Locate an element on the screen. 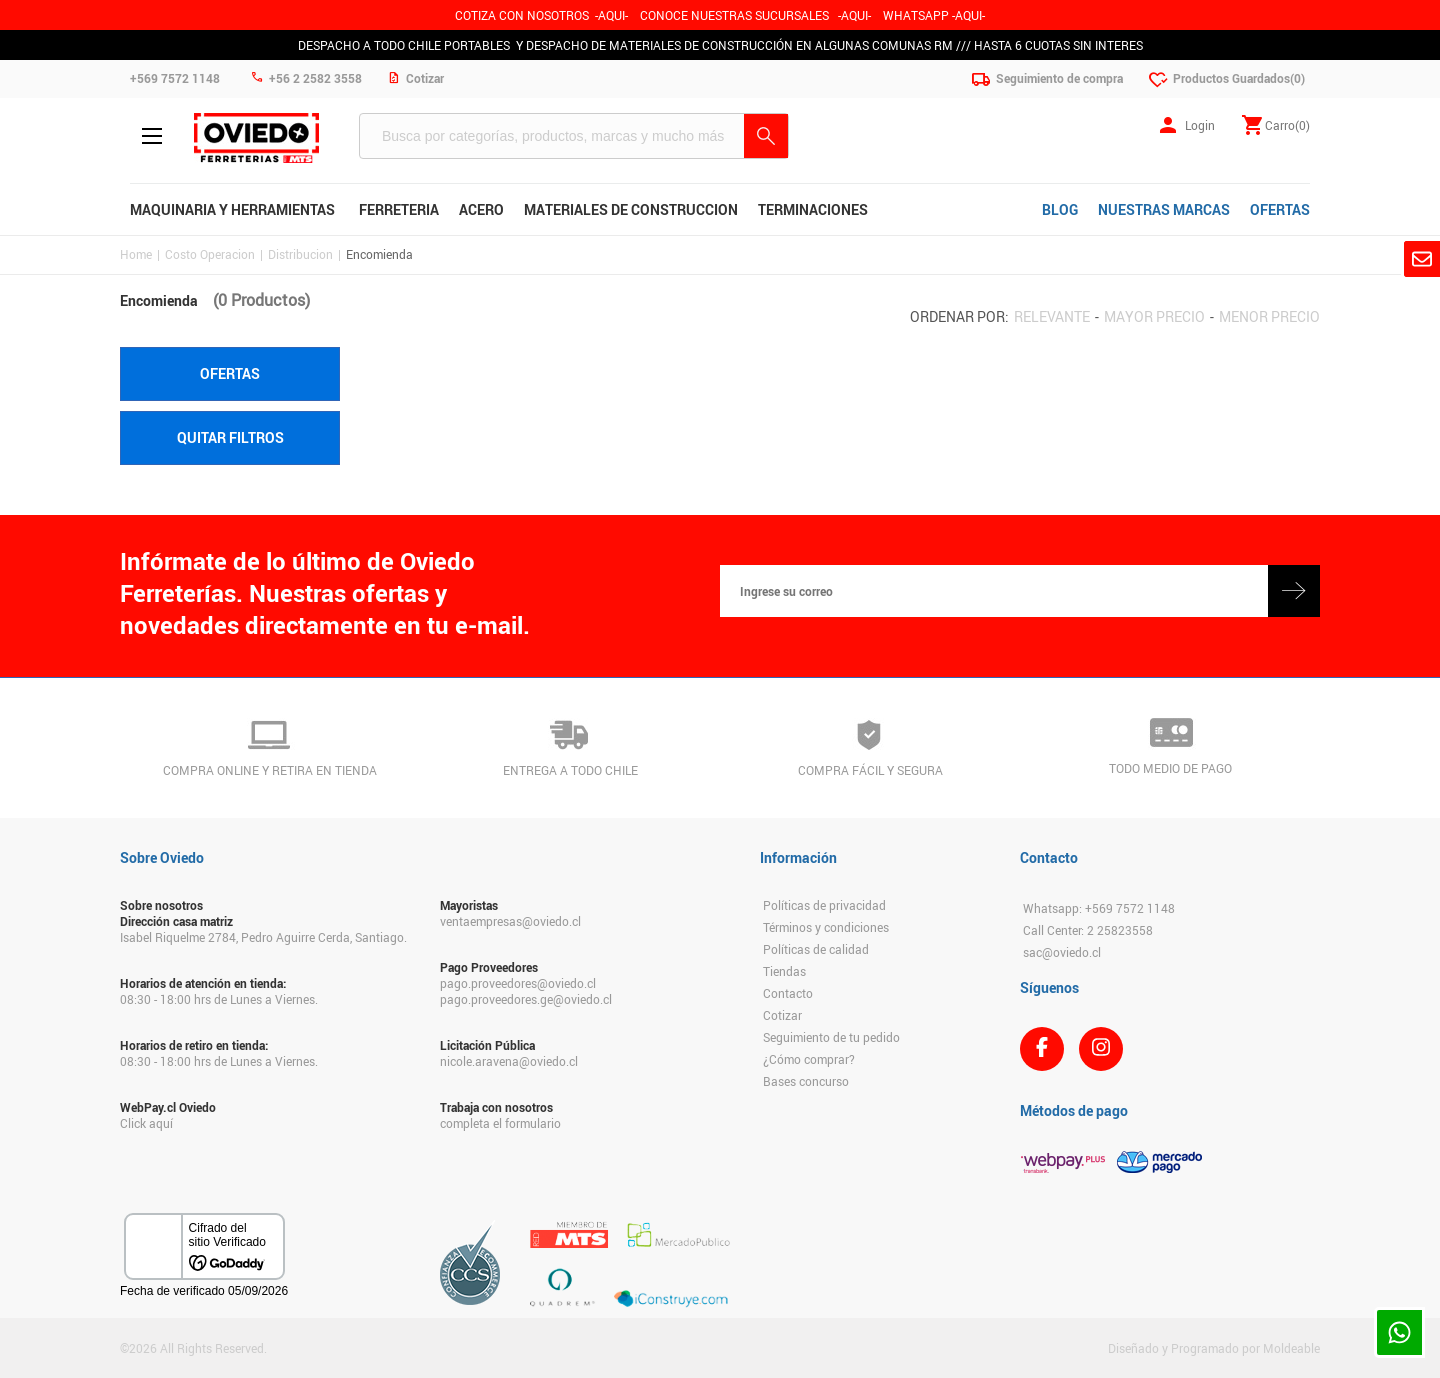 This screenshot has height=1378, width=1440. Costo Operacion is located at coordinates (210, 254).